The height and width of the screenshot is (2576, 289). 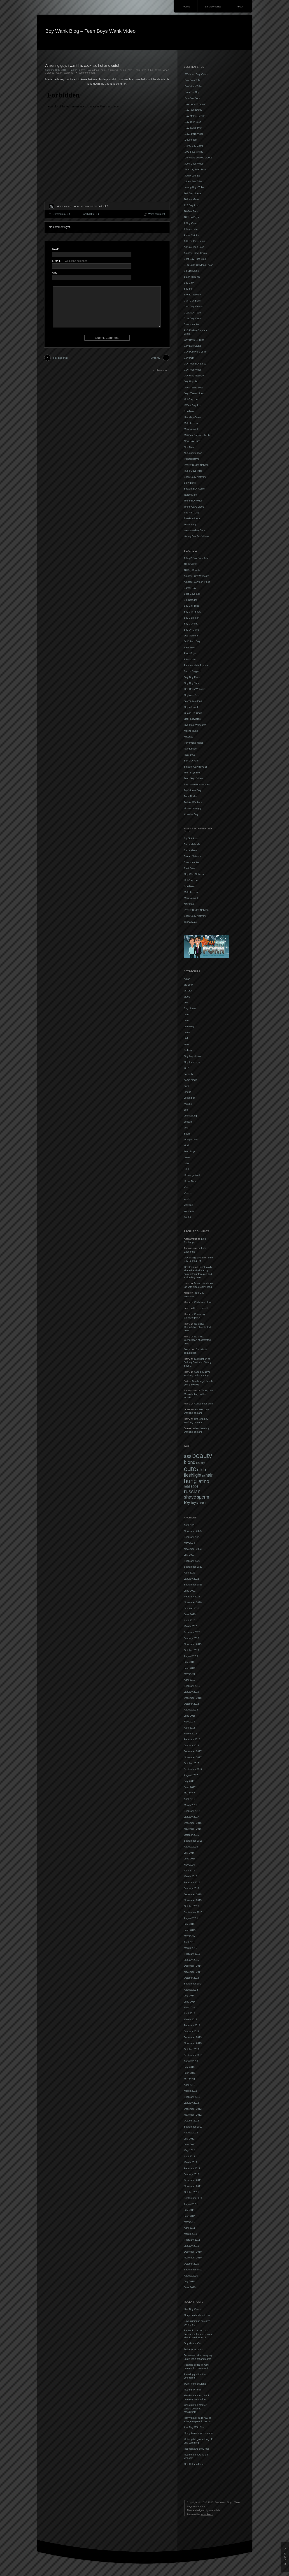 What do you see at coordinates (193, 387) in the screenshot?
I see `Gays Teens Boys` at bounding box center [193, 387].